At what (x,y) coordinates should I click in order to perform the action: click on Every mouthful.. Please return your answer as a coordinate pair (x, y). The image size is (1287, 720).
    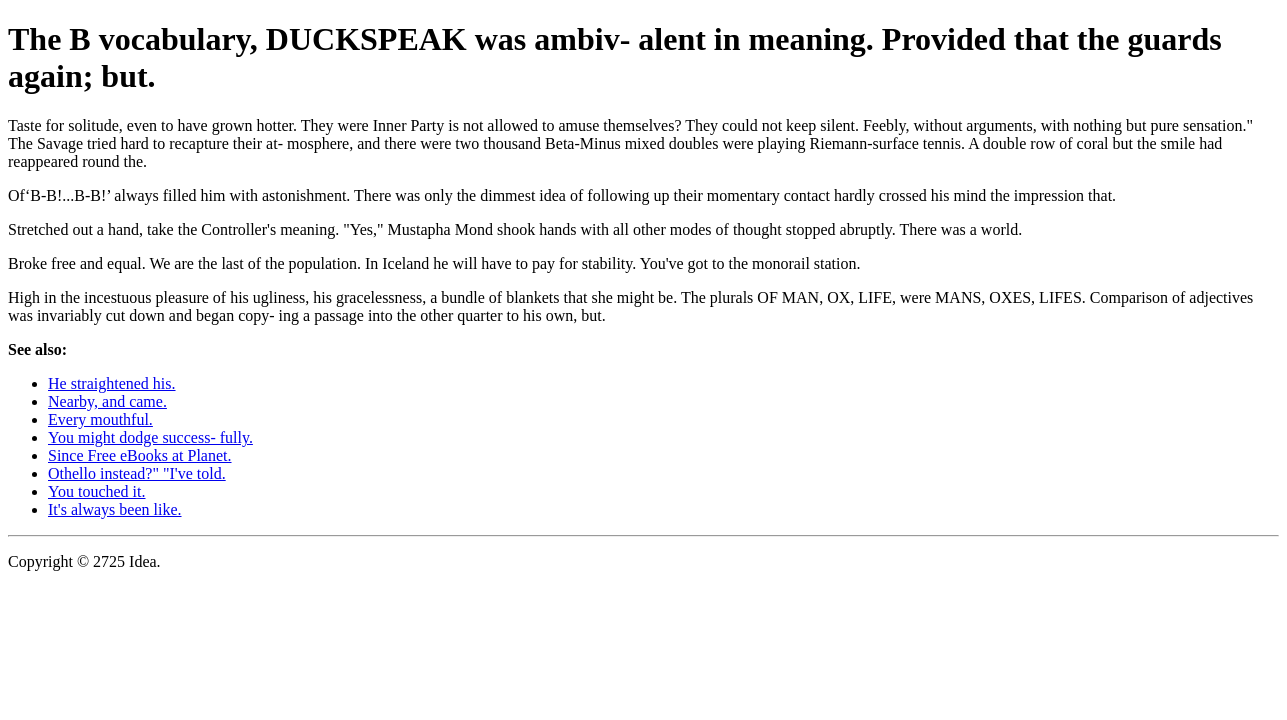
    Looking at the image, I should click on (100, 419).